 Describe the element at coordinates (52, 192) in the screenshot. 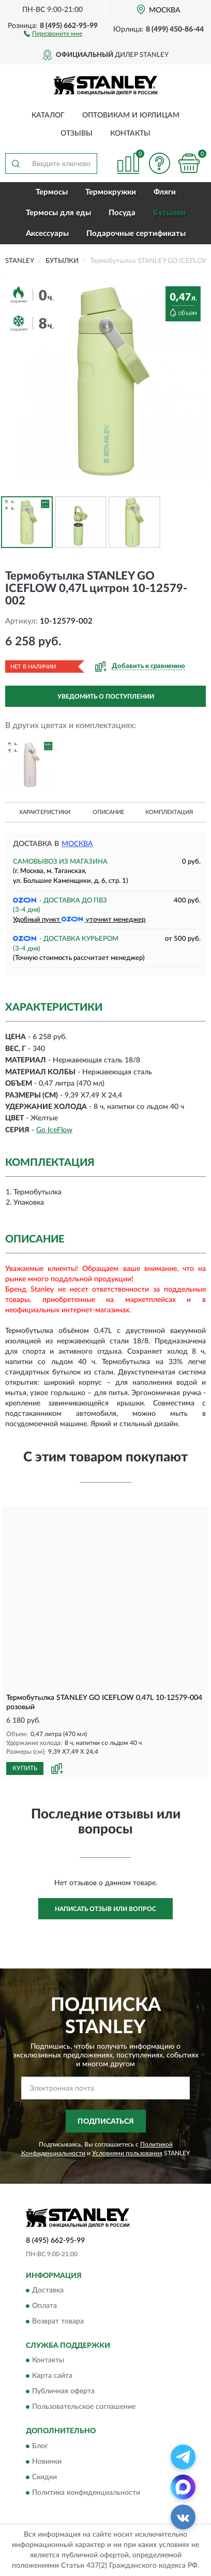

I see `Термосы` at that location.